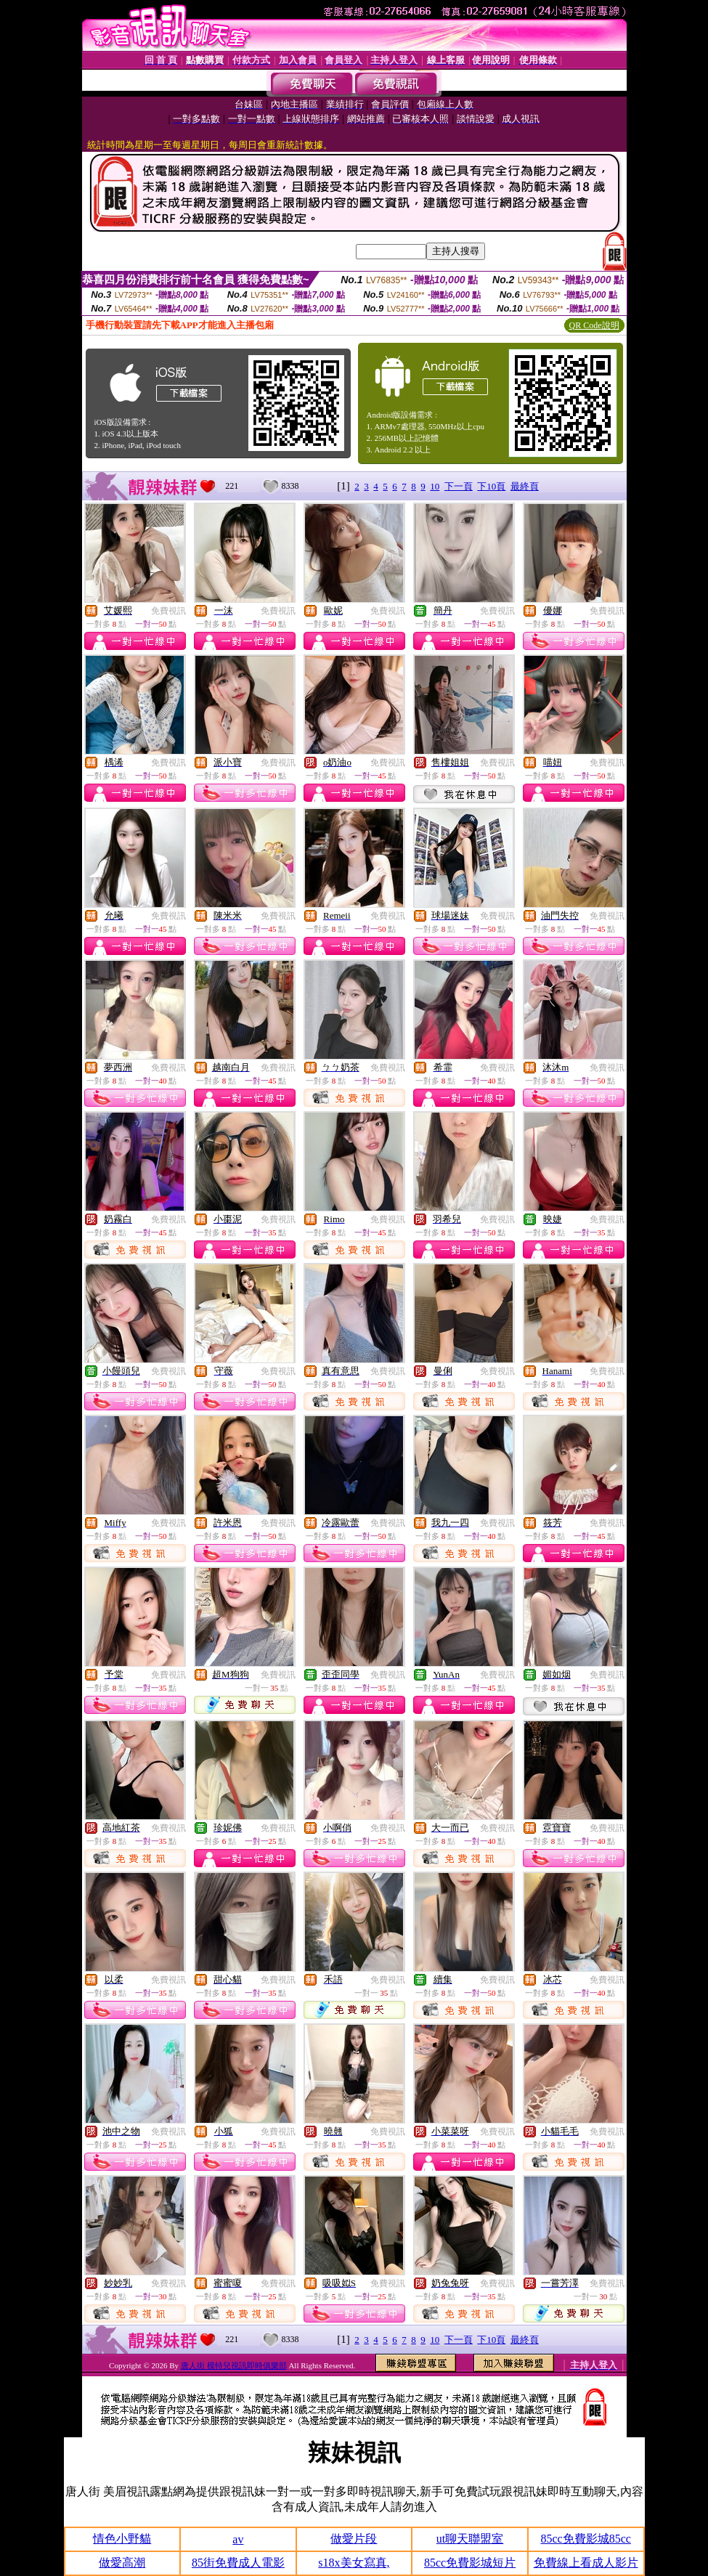 The width and height of the screenshot is (708, 2576). What do you see at coordinates (237, 2539) in the screenshot?
I see `av` at bounding box center [237, 2539].